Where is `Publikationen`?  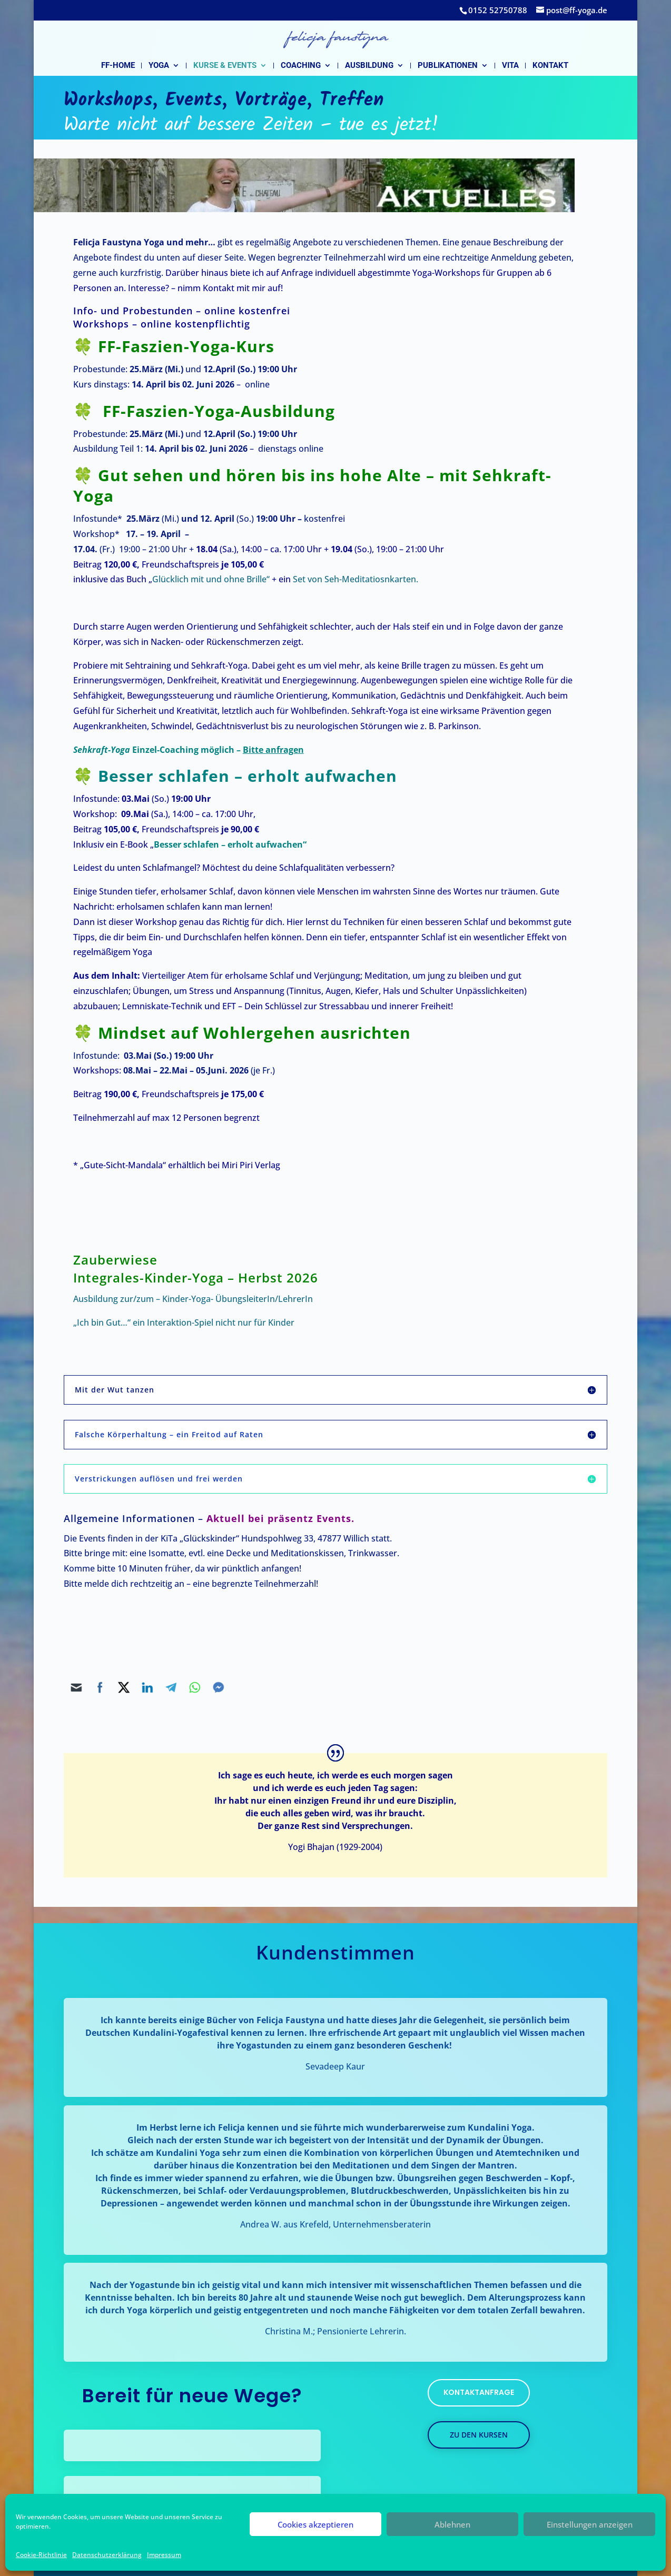 Publikationen is located at coordinates (448, 66).